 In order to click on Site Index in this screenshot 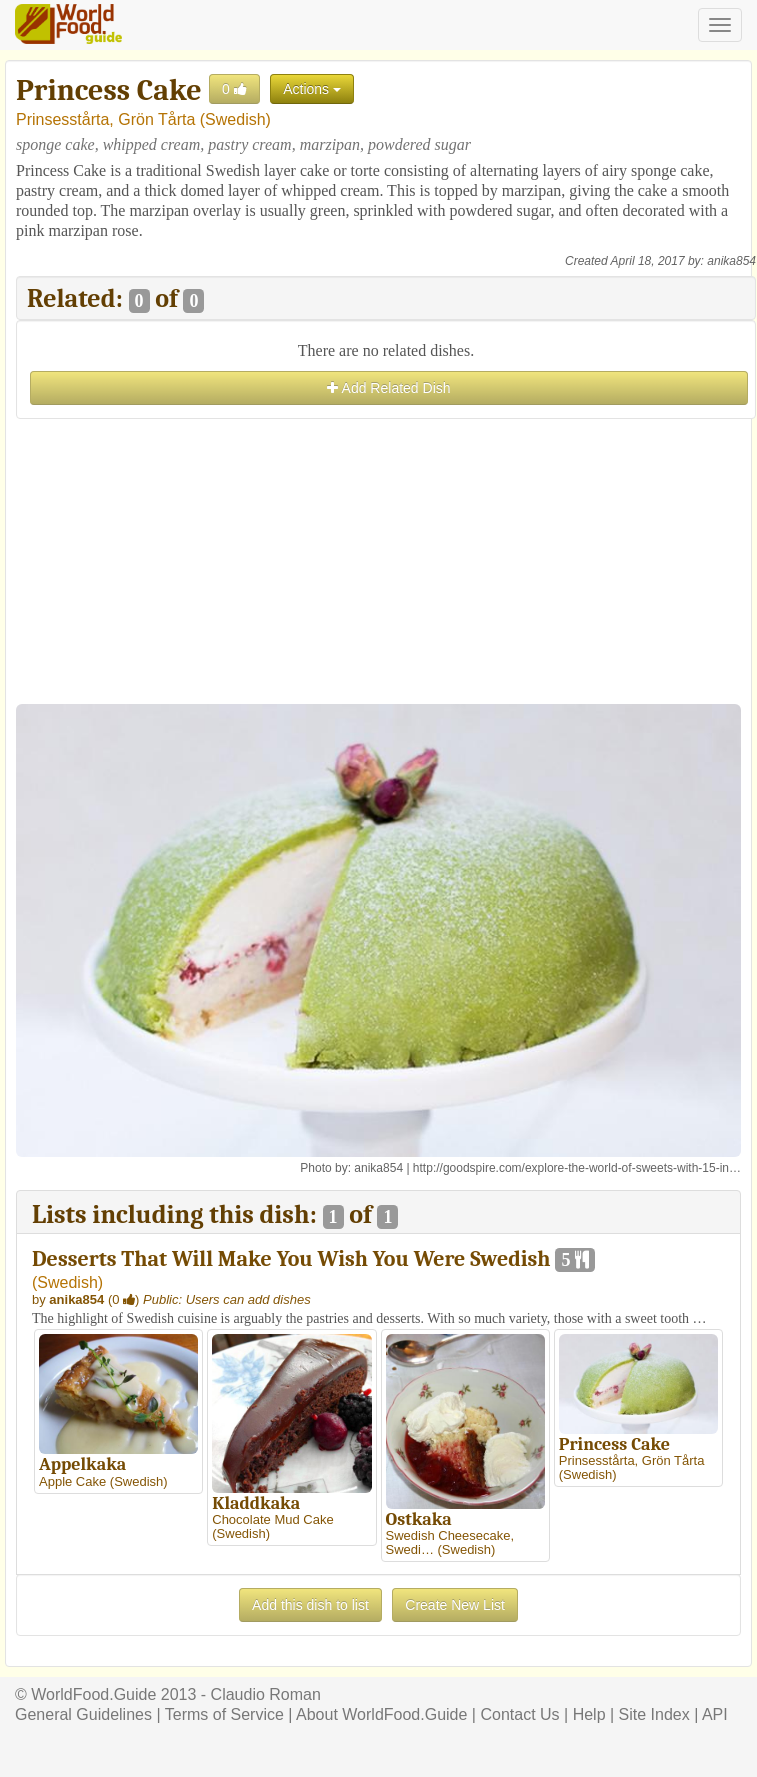, I will do `click(654, 1714)`.